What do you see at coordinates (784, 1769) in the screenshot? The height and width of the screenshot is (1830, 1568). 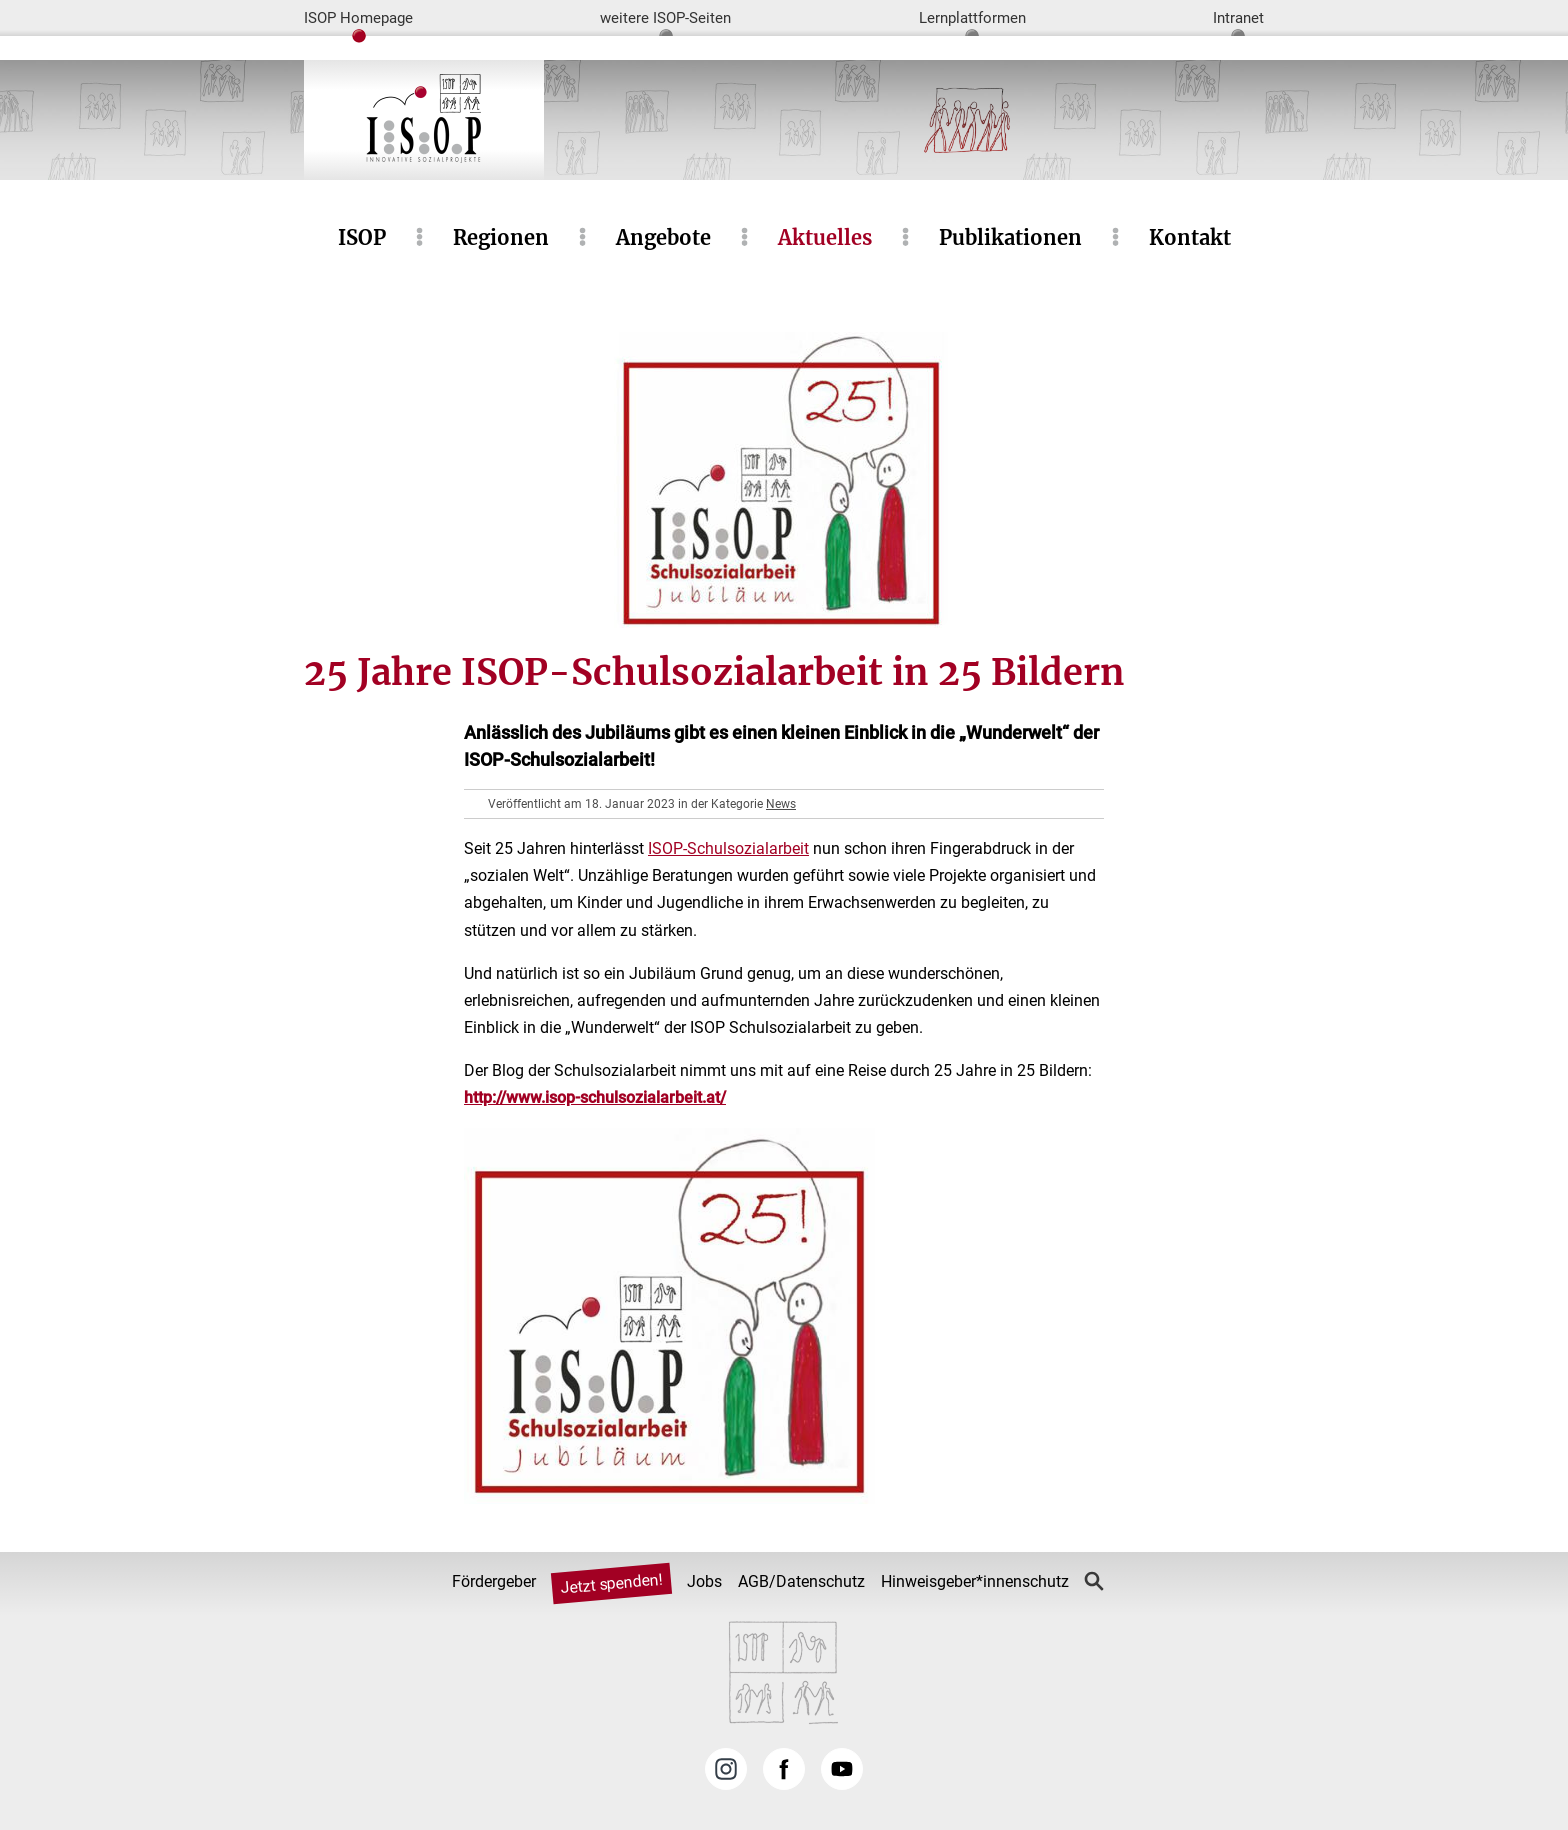 I see `Facebook` at bounding box center [784, 1769].